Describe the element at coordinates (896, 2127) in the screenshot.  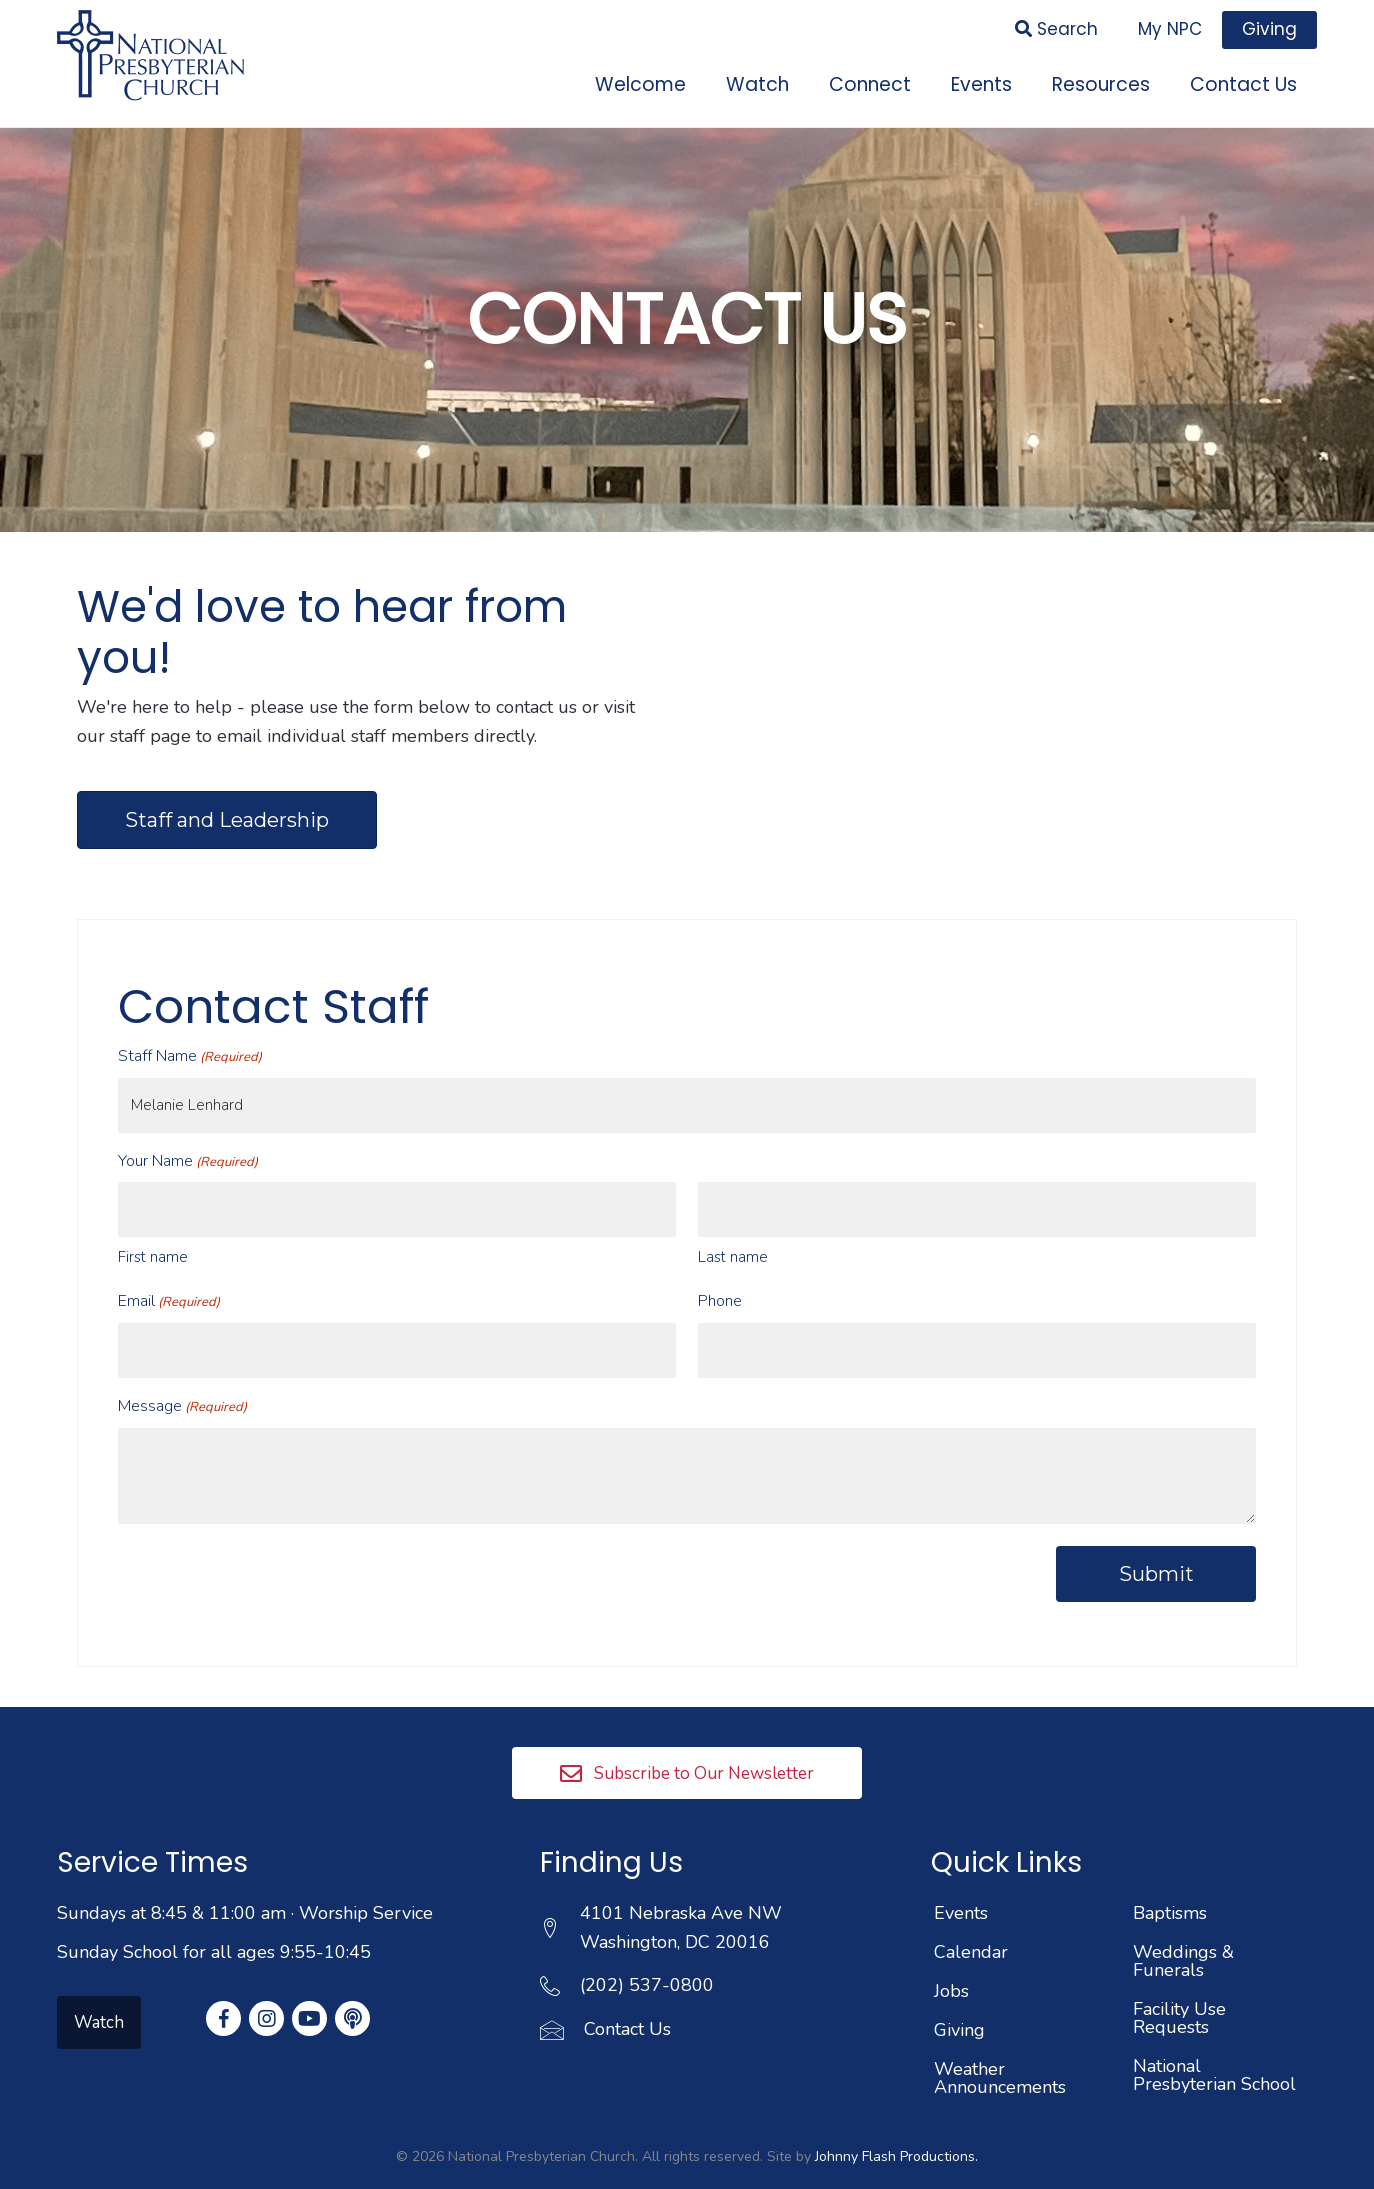
I see `Johnny Flash Productions.` at that location.